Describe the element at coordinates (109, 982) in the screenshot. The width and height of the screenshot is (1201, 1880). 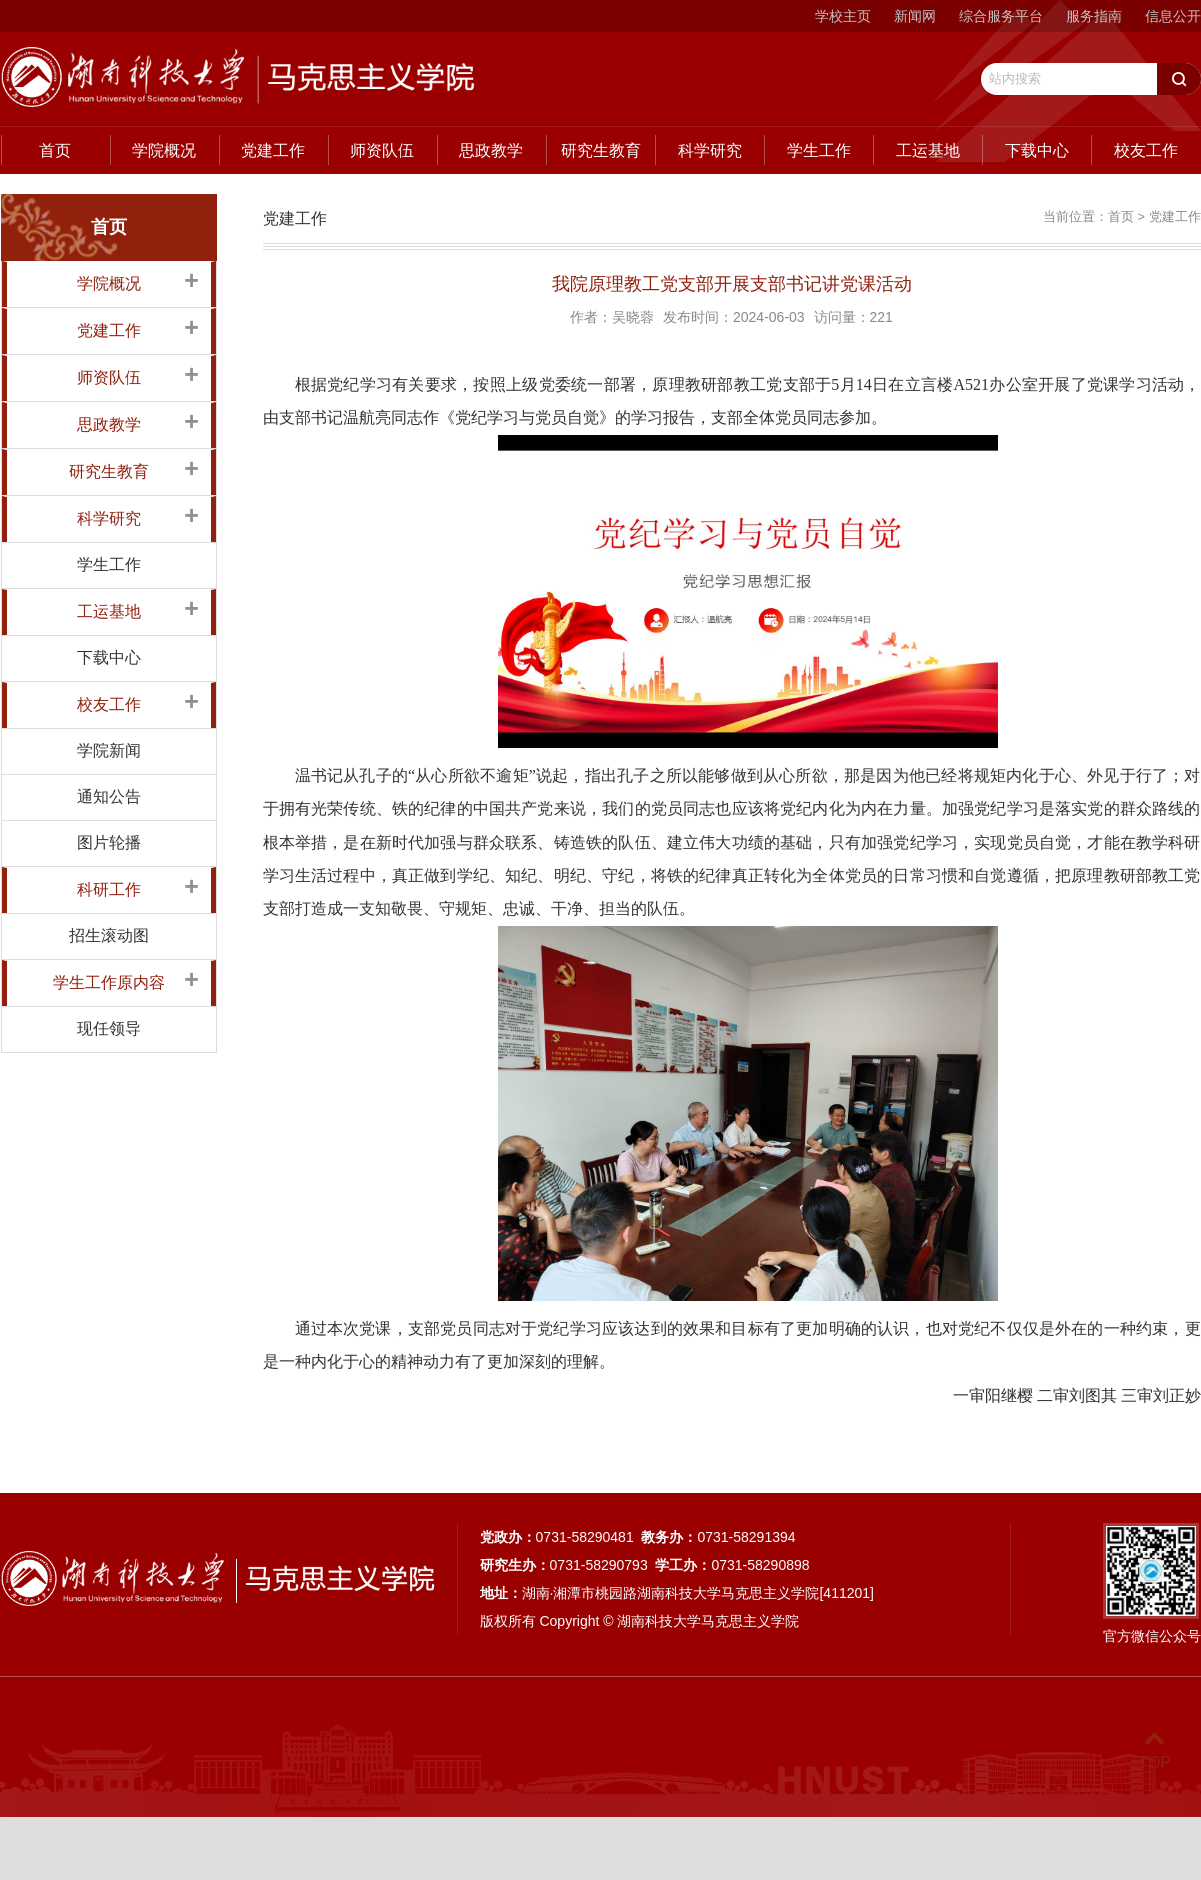
I see `学生工作原内容` at that location.